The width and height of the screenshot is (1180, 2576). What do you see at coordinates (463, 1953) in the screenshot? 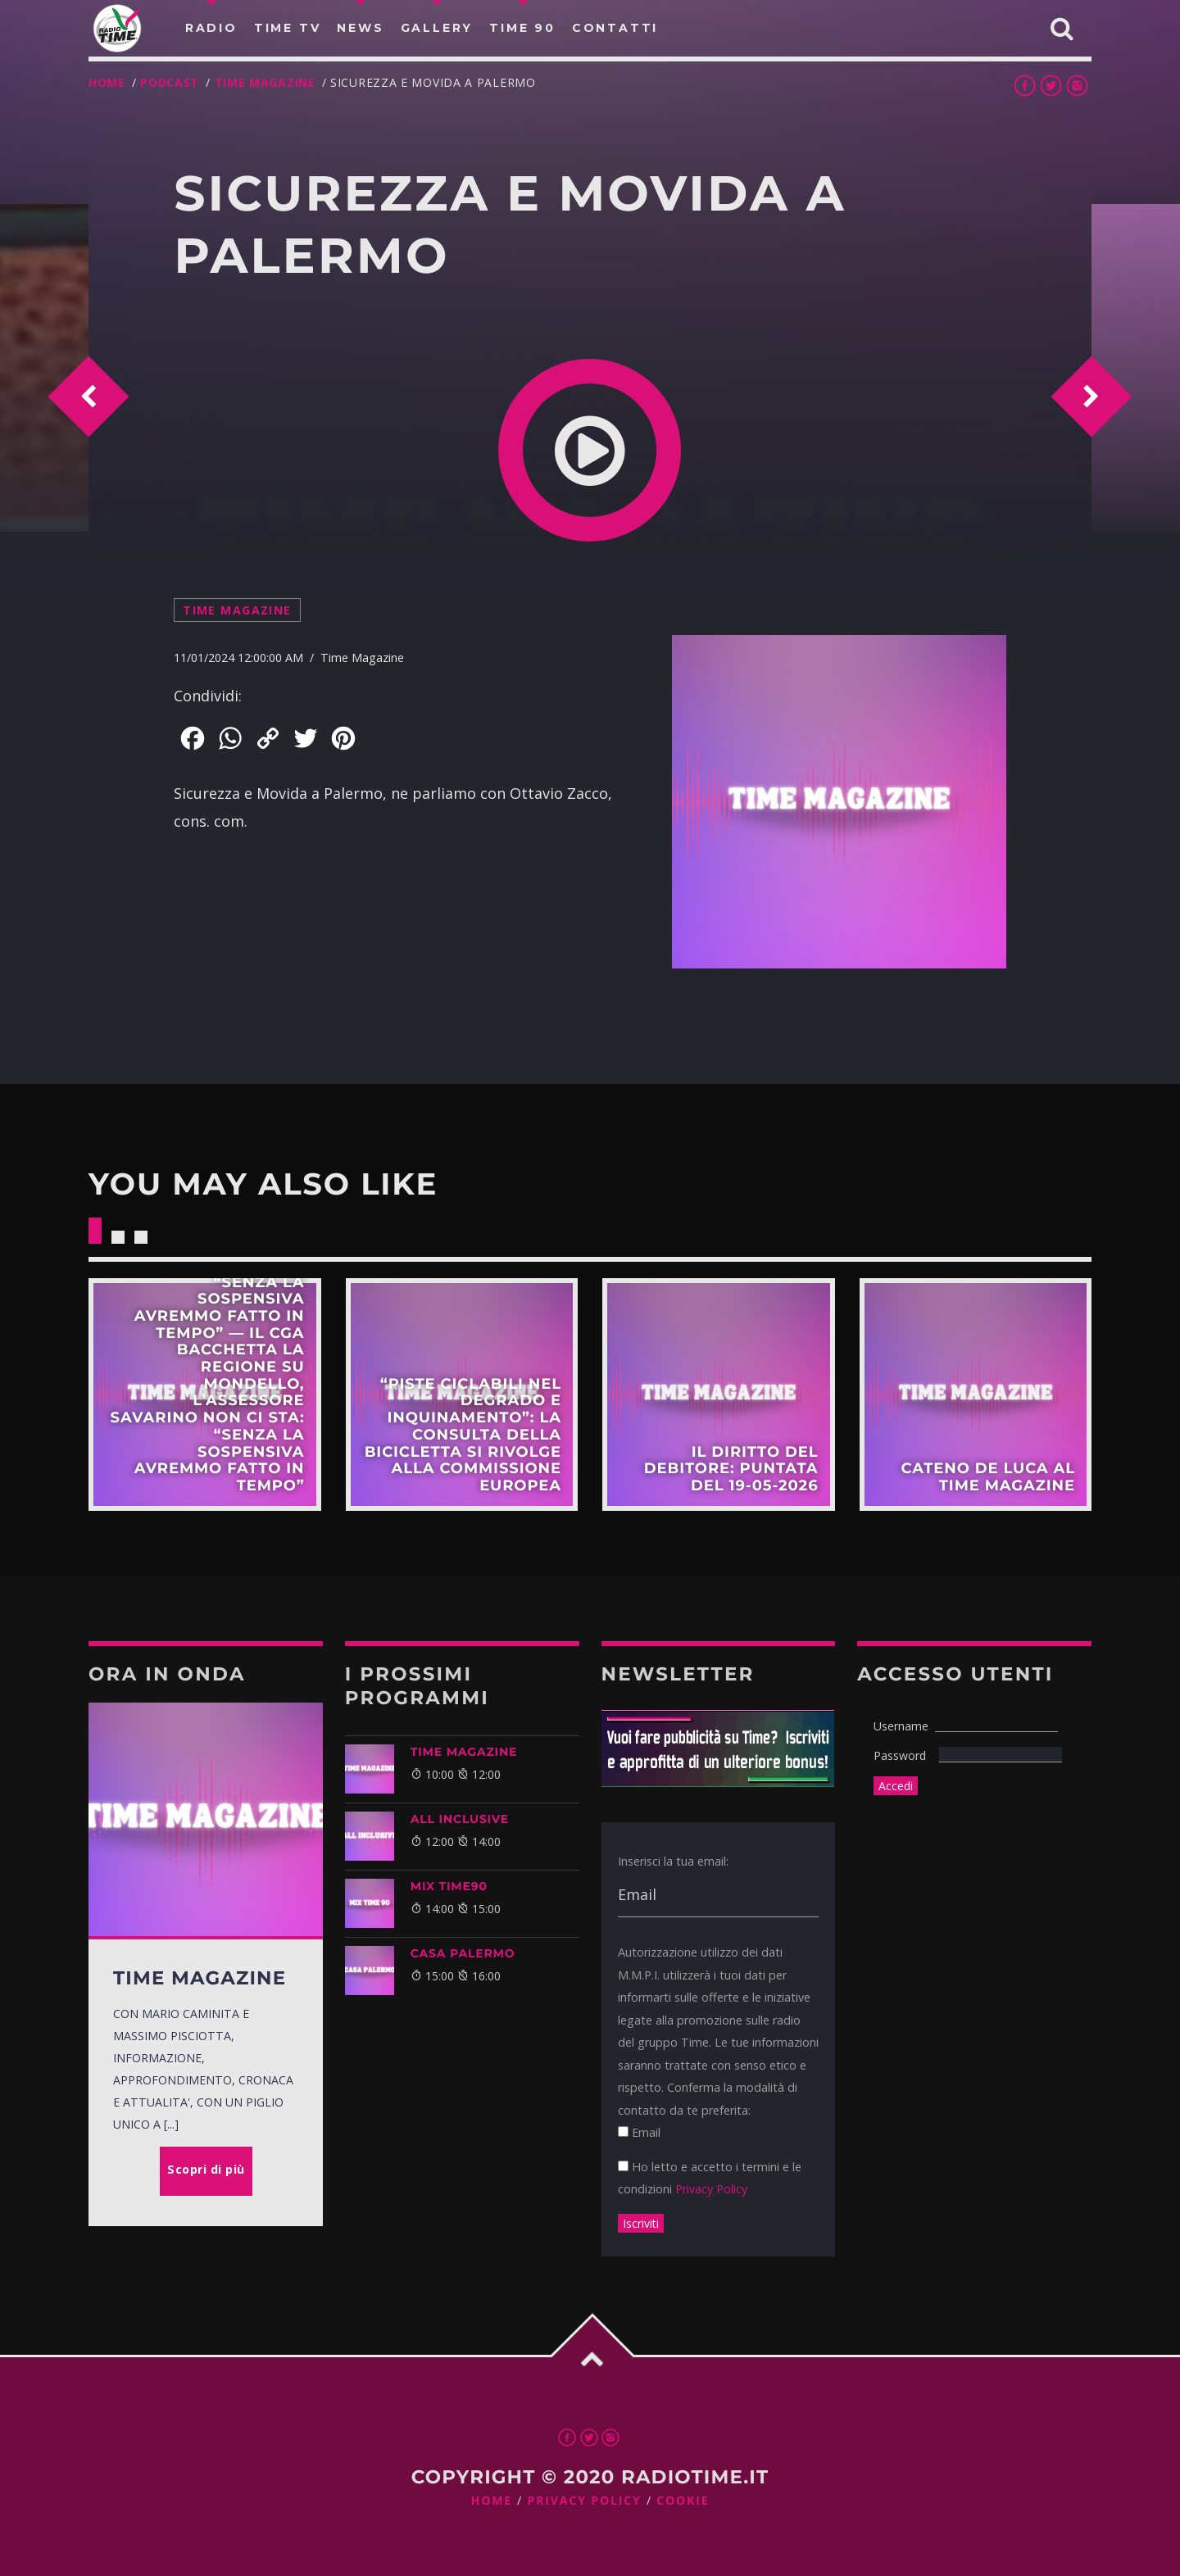
I see `CASA PALERMO` at bounding box center [463, 1953].